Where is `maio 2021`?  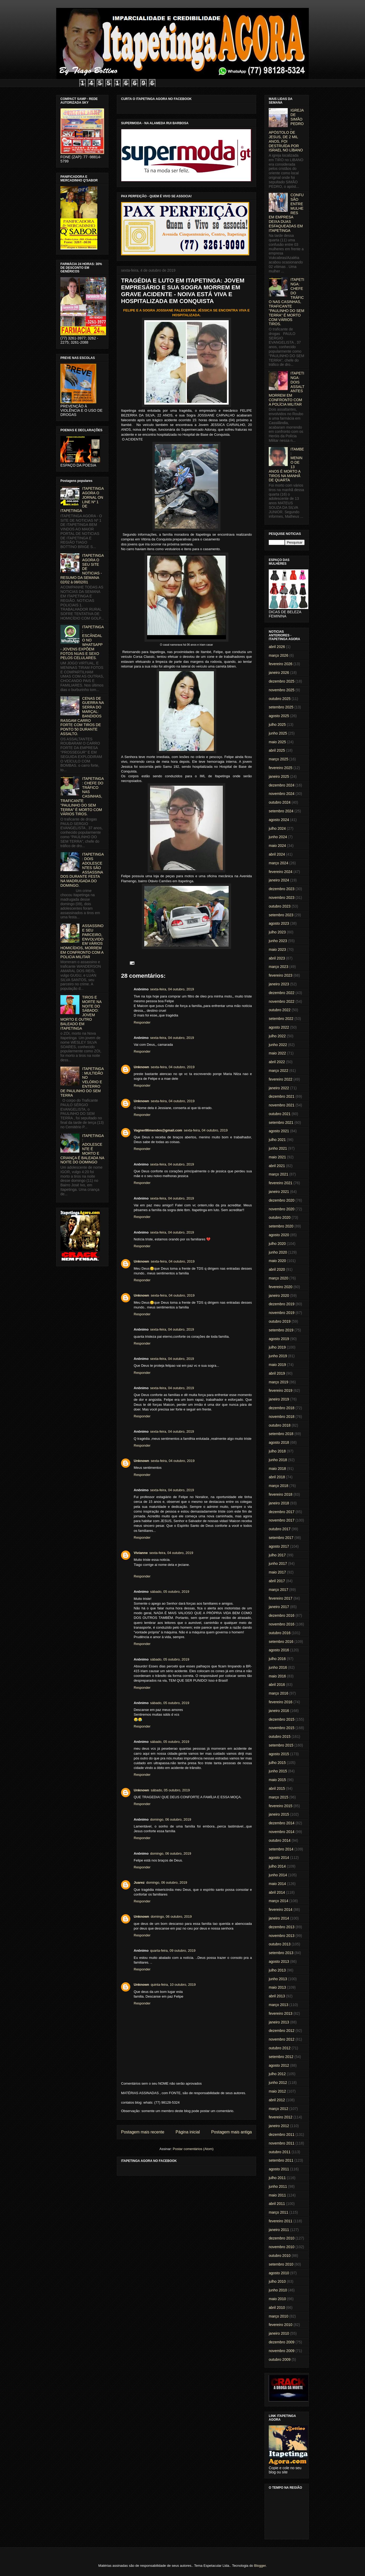
maio 2021 is located at coordinates (277, 1157).